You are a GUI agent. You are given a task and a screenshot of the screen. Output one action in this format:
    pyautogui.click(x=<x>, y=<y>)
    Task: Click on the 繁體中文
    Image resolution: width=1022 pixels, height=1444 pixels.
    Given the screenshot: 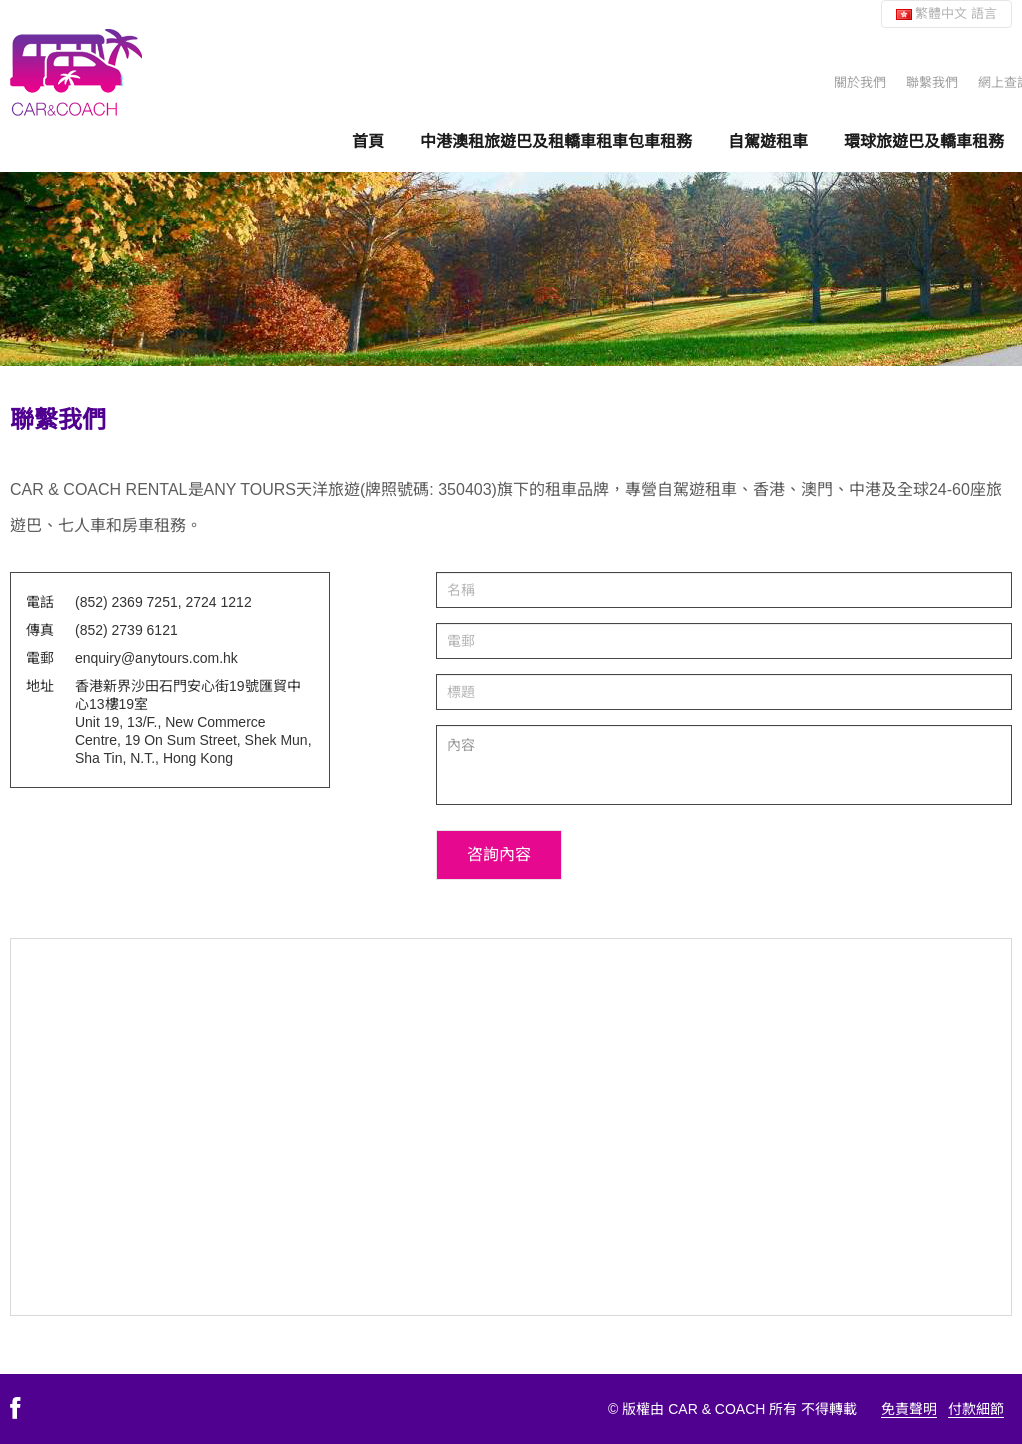 What is the action you would take?
    pyautogui.click(x=946, y=13)
    